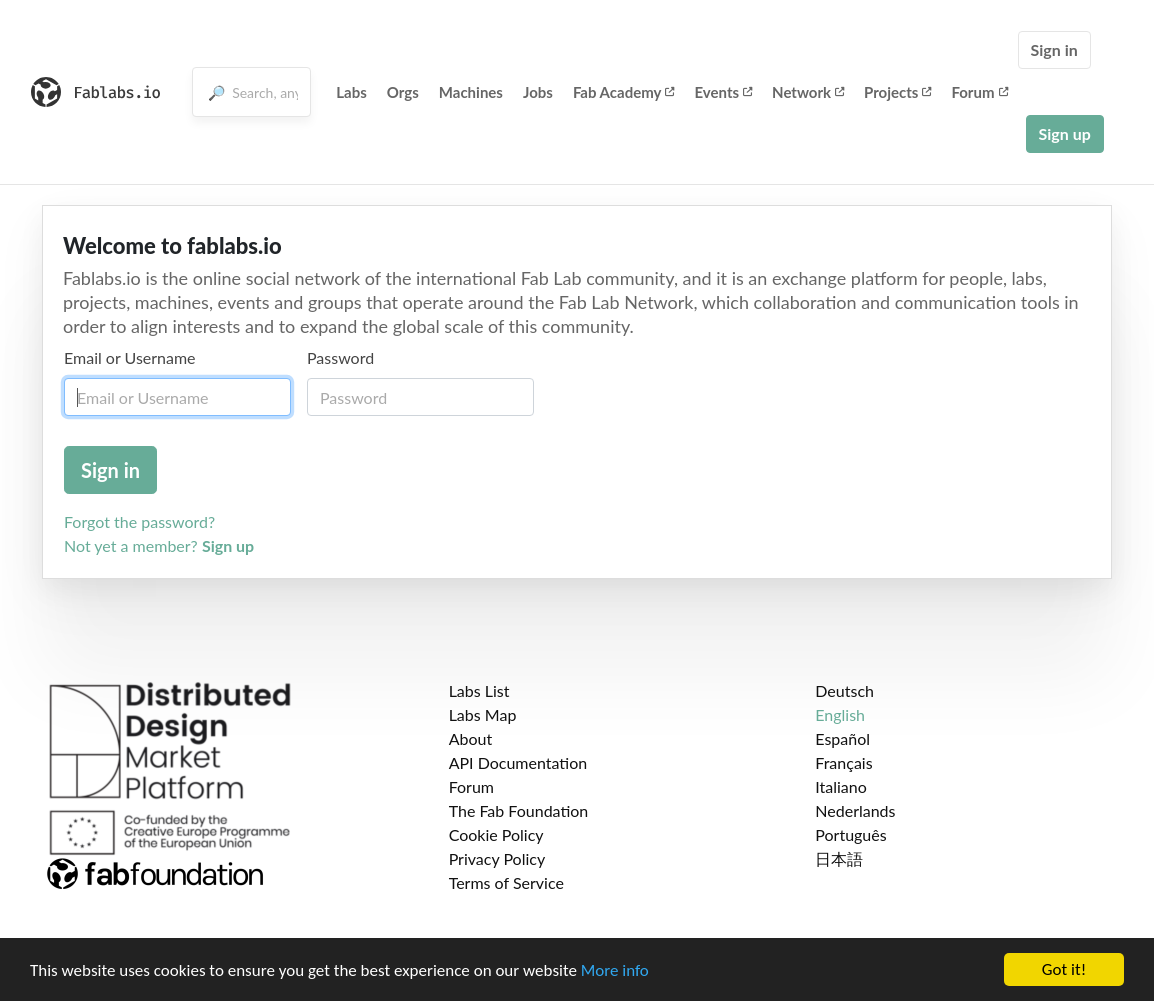 The height and width of the screenshot is (1001, 1154). What do you see at coordinates (1054, 49) in the screenshot?
I see `Sign in` at bounding box center [1054, 49].